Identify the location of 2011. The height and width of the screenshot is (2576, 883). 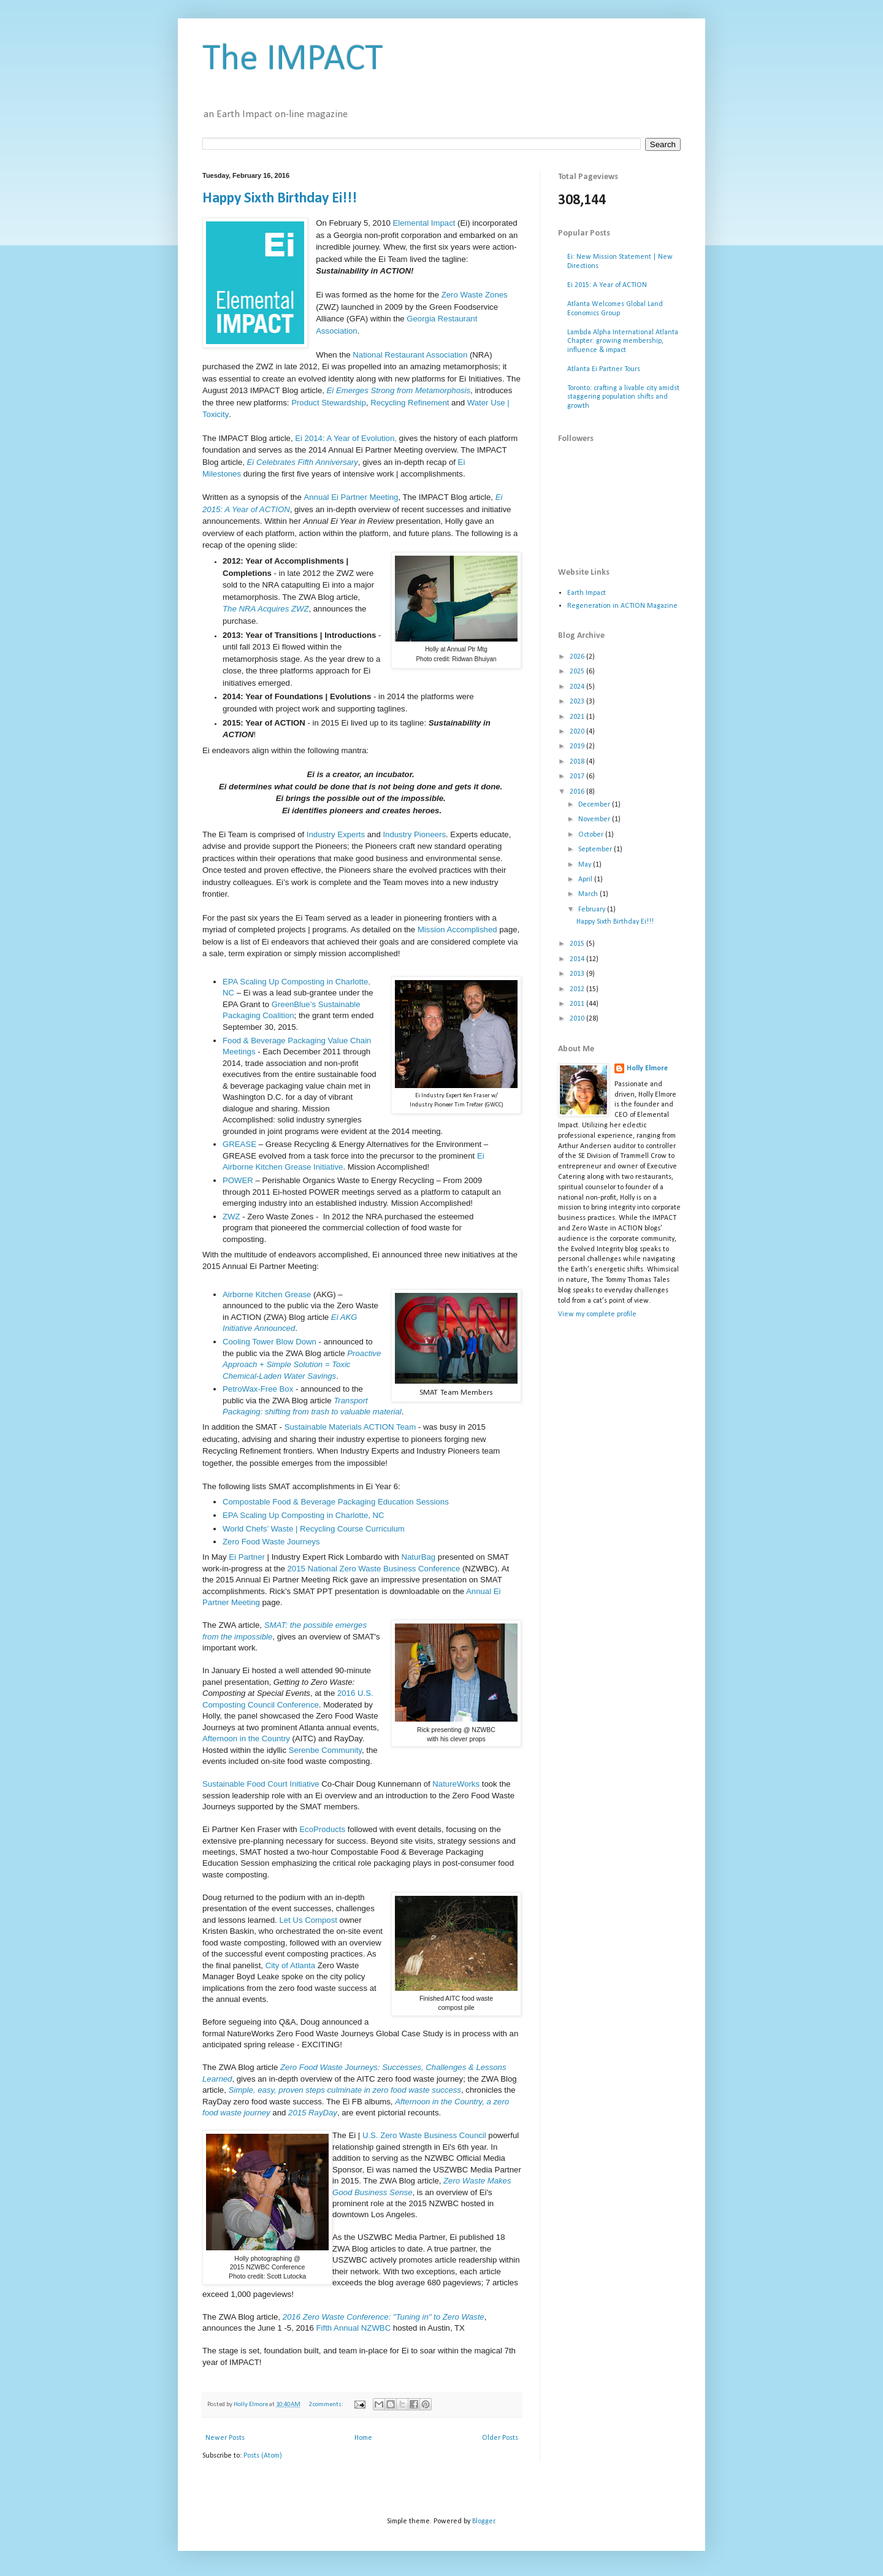
(578, 1004).